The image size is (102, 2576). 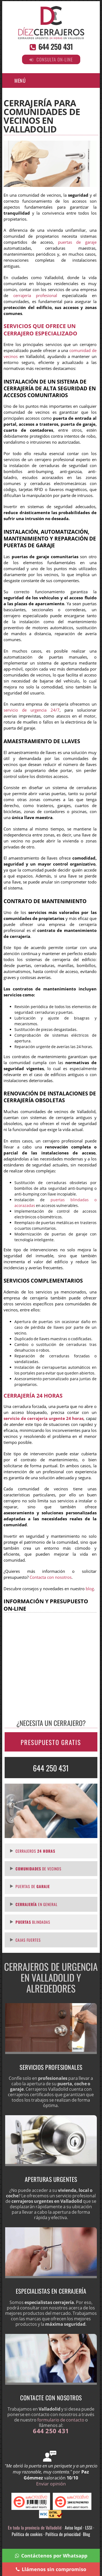 I want to click on Blog, so click(x=86, y=2534).